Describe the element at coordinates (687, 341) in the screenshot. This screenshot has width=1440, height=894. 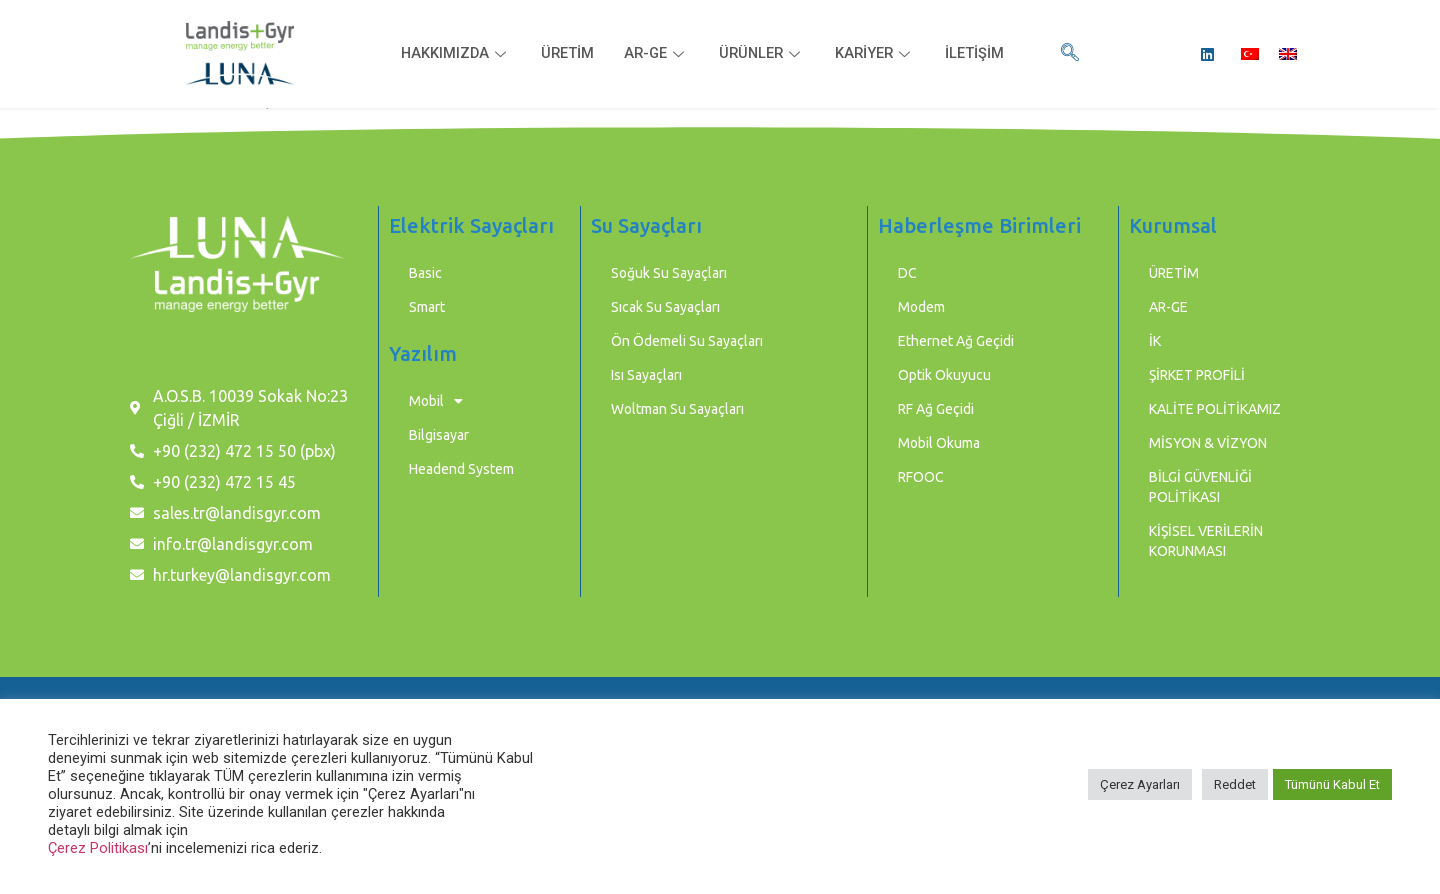
I see `Ön Ödemeli Su Sayaçları` at that location.